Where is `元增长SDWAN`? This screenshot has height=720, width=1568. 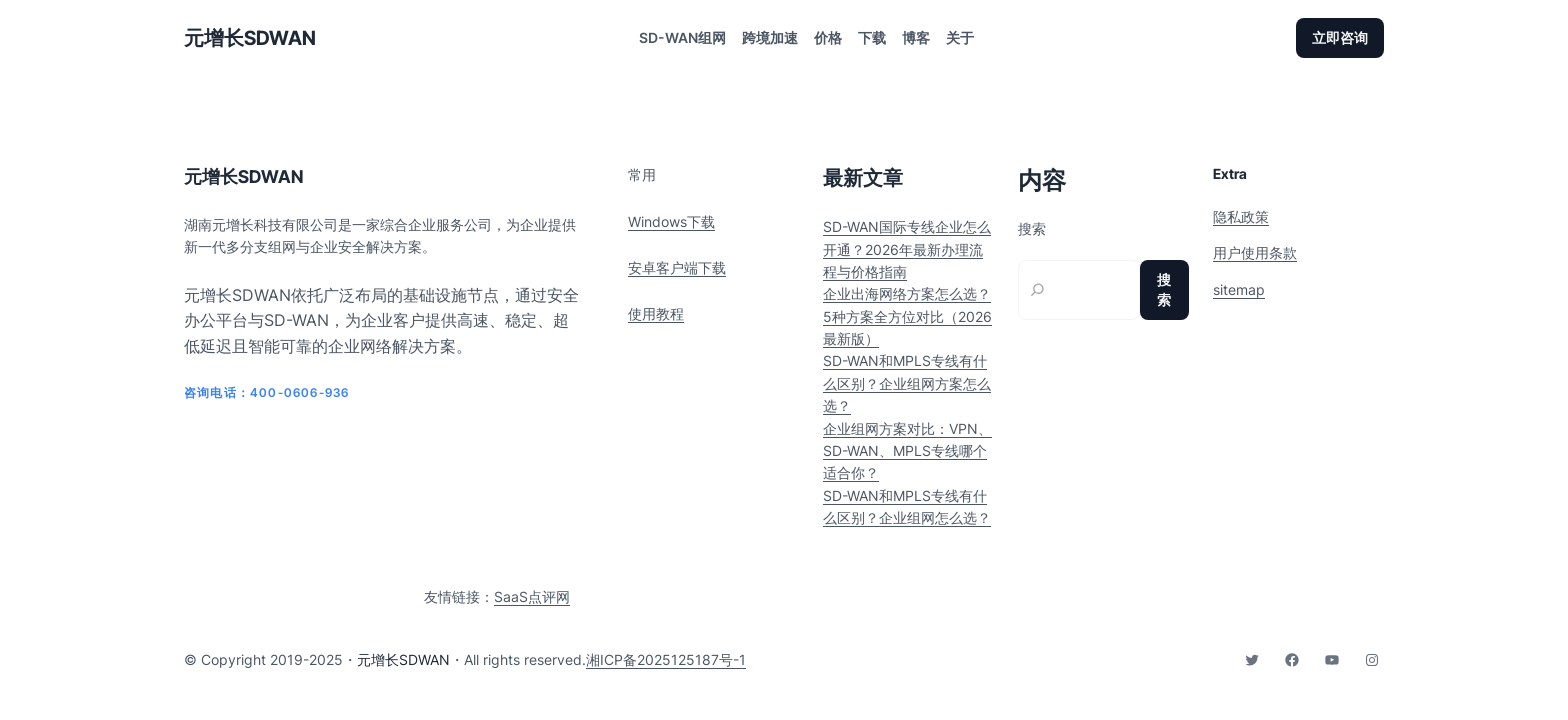 元增长SDWAN is located at coordinates (250, 38).